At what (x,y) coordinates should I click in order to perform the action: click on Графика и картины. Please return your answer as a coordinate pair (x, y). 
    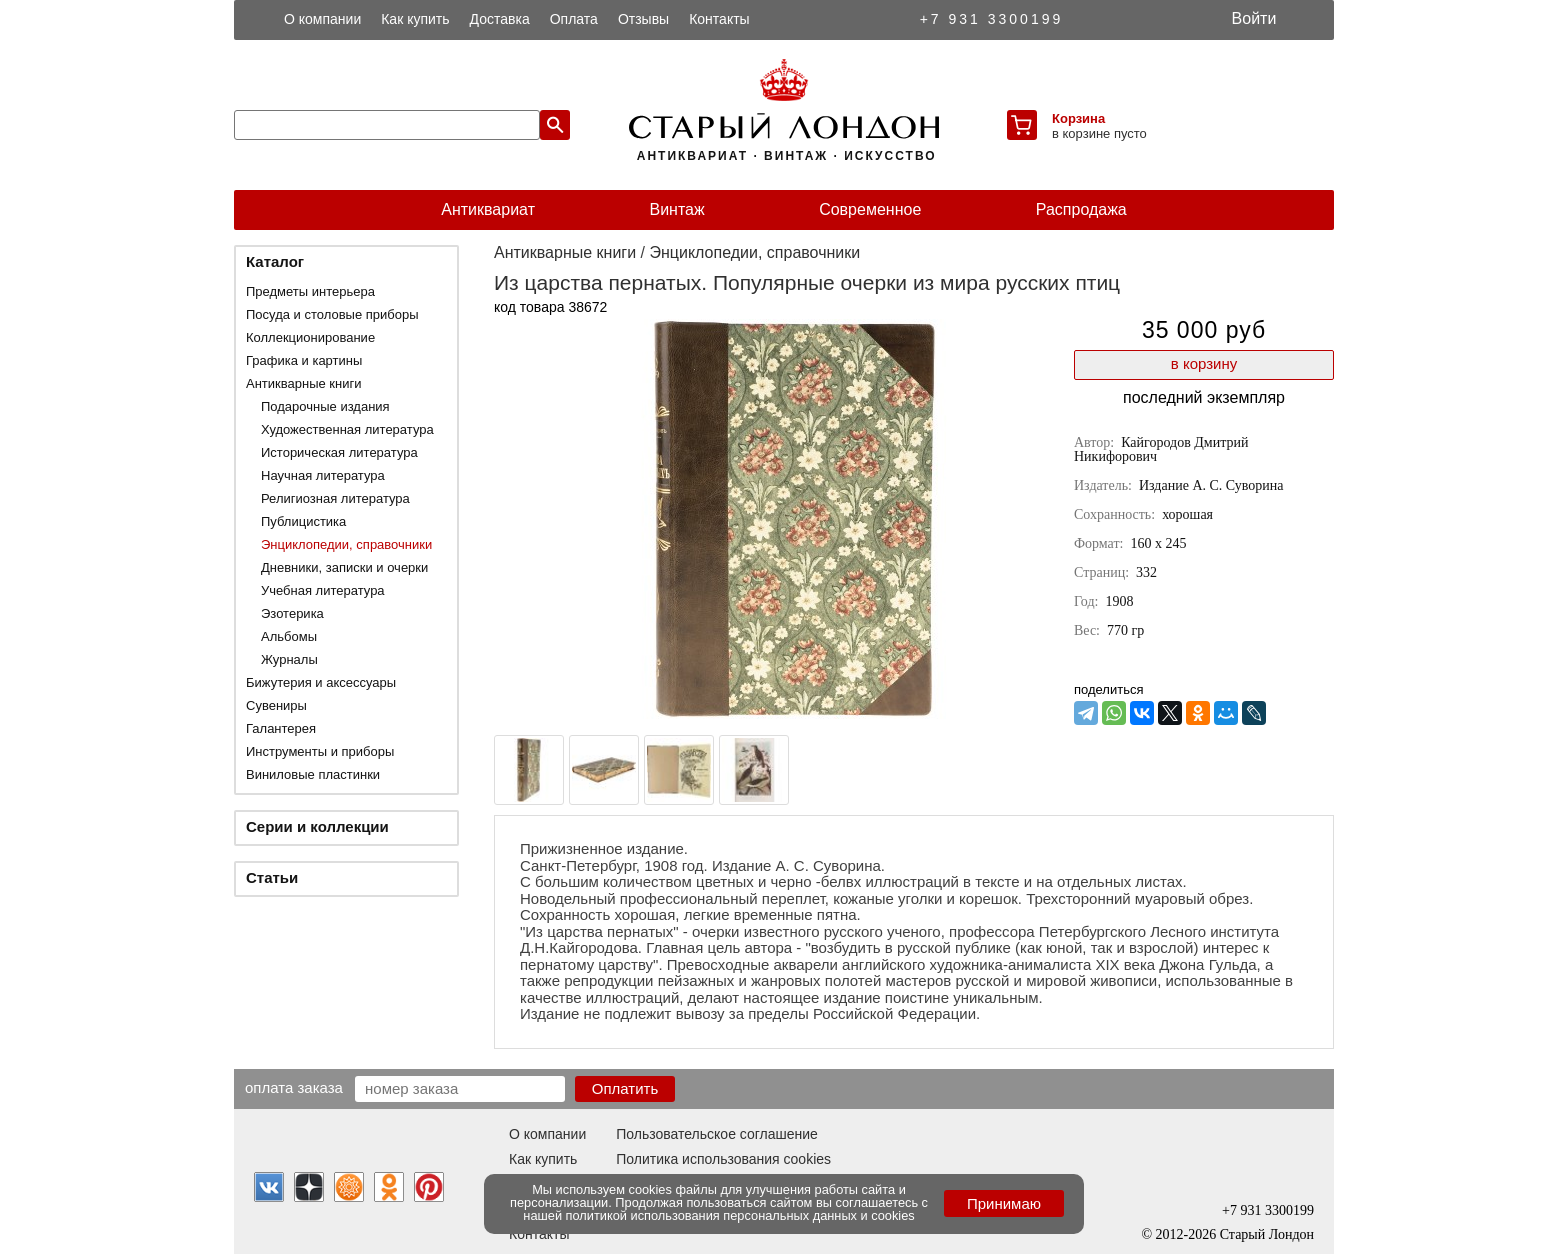
    Looking at the image, I should click on (304, 360).